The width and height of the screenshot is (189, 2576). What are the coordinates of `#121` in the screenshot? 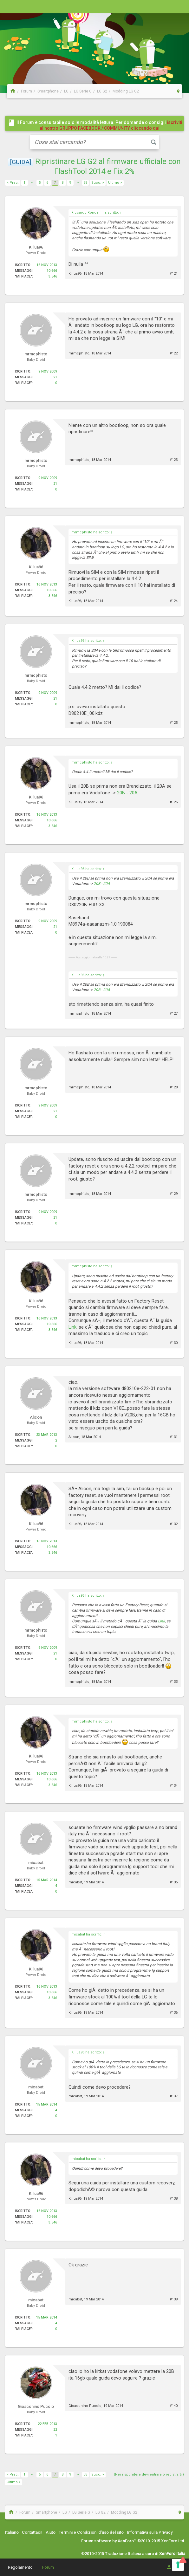 It's located at (174, 273).